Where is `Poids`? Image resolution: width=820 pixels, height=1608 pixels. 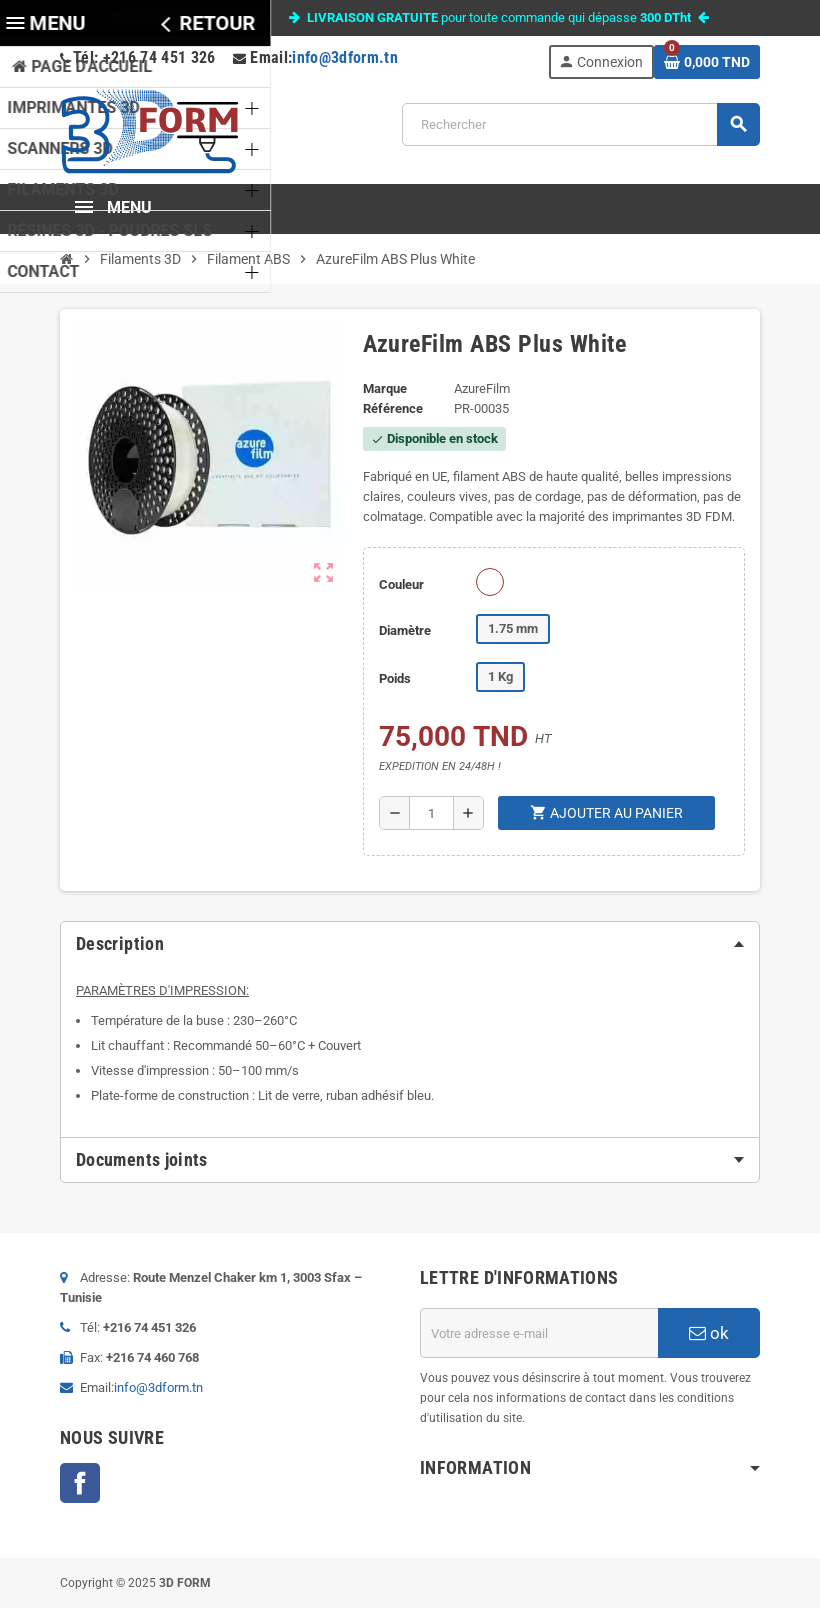
Poids is located at coordinates (395, 678).